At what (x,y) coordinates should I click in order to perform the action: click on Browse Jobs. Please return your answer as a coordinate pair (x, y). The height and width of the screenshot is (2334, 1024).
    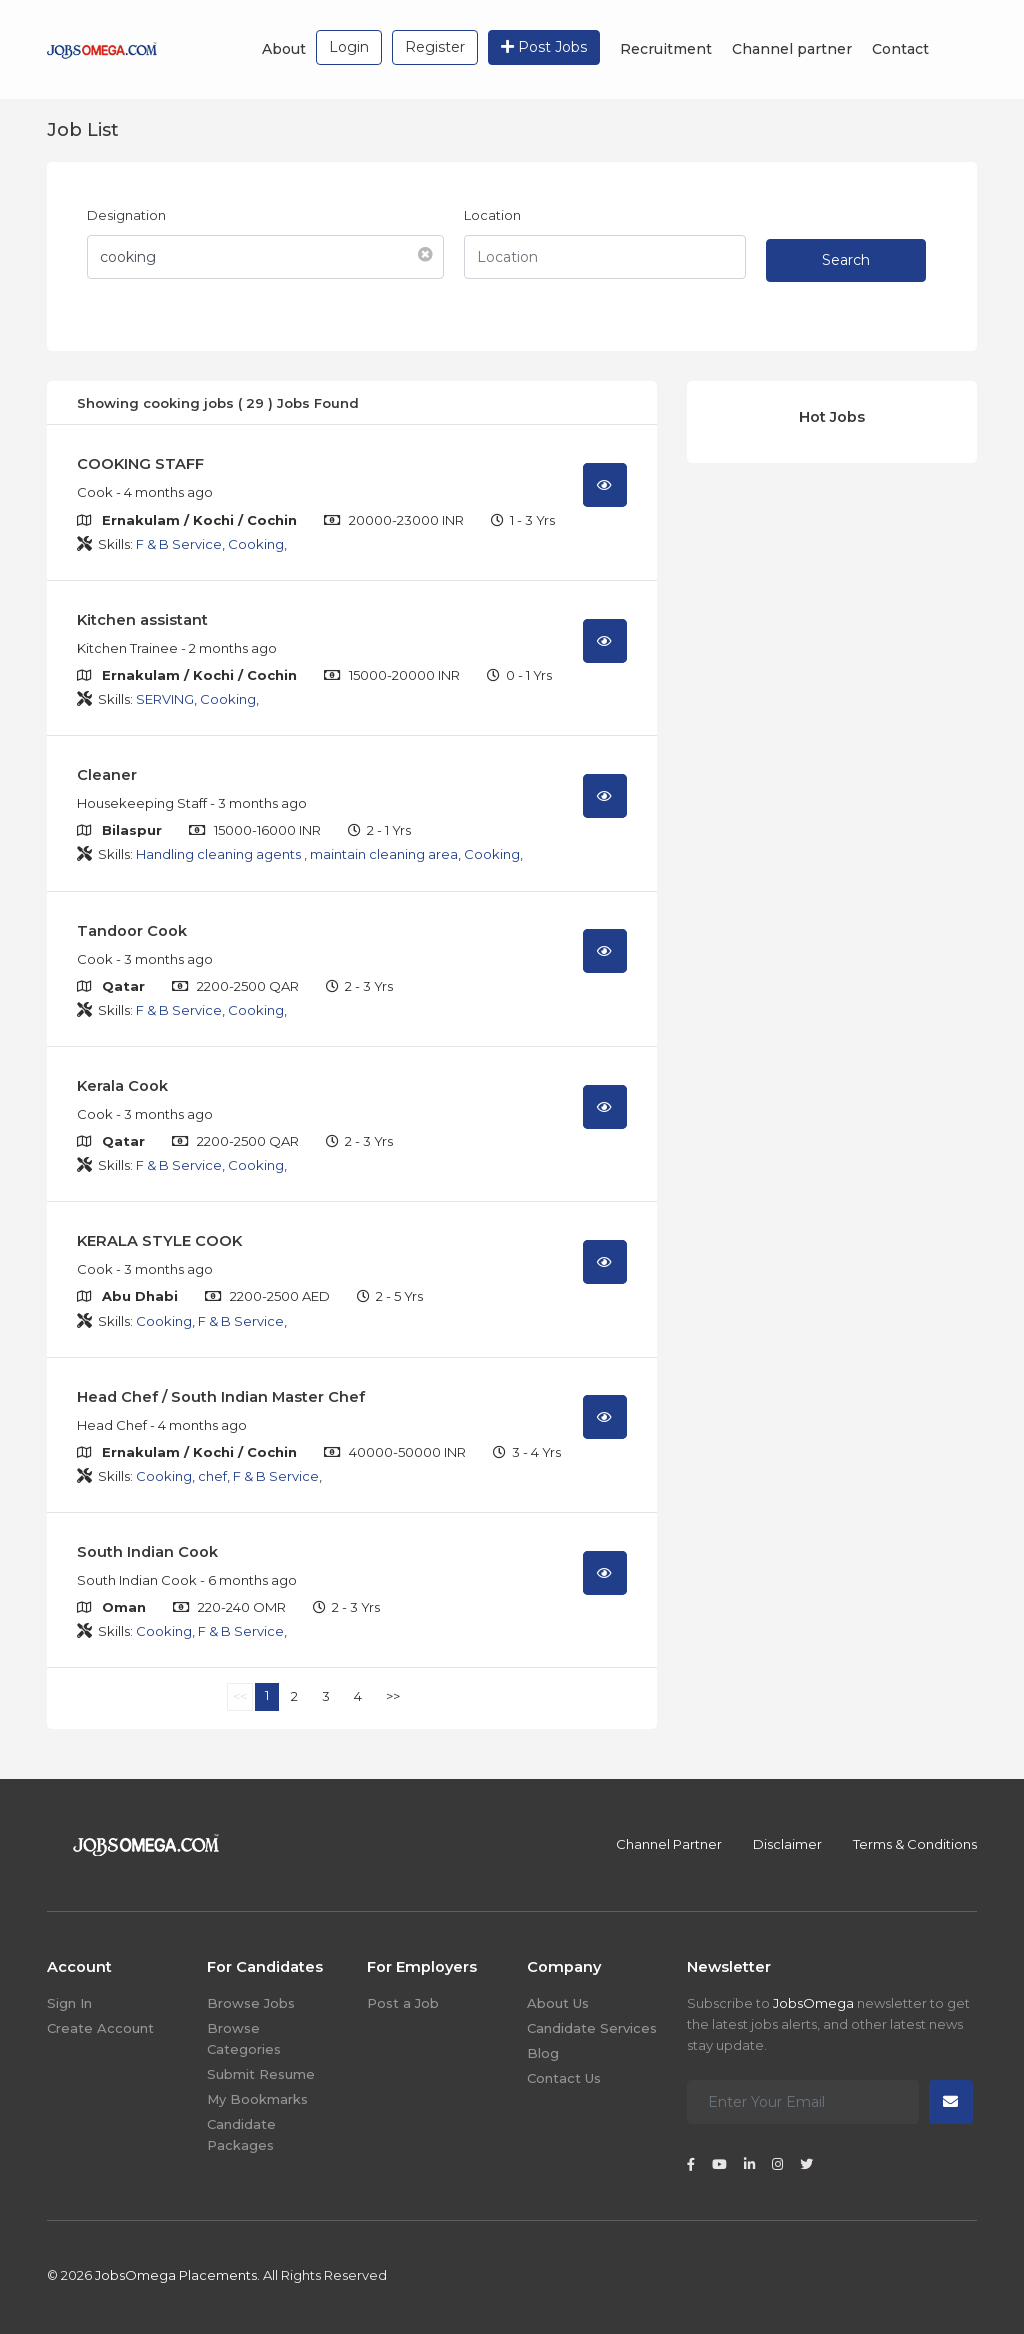
    Looking at the image, I should click on (251, 2003).